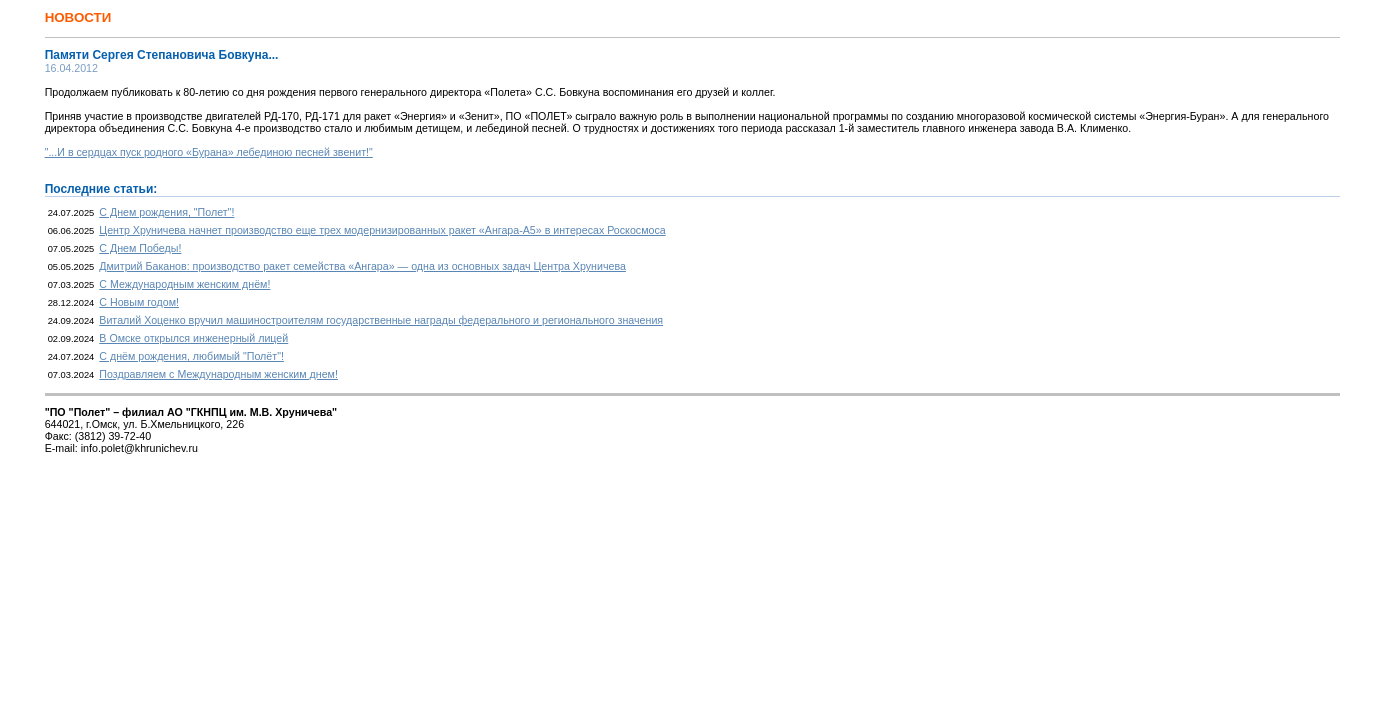  Describe the element at coordinates (381, 320) in the screenshot. I see `Виталий Хоценко вручил машиностроителям государственные награды федерального и регионального значения` at that location.